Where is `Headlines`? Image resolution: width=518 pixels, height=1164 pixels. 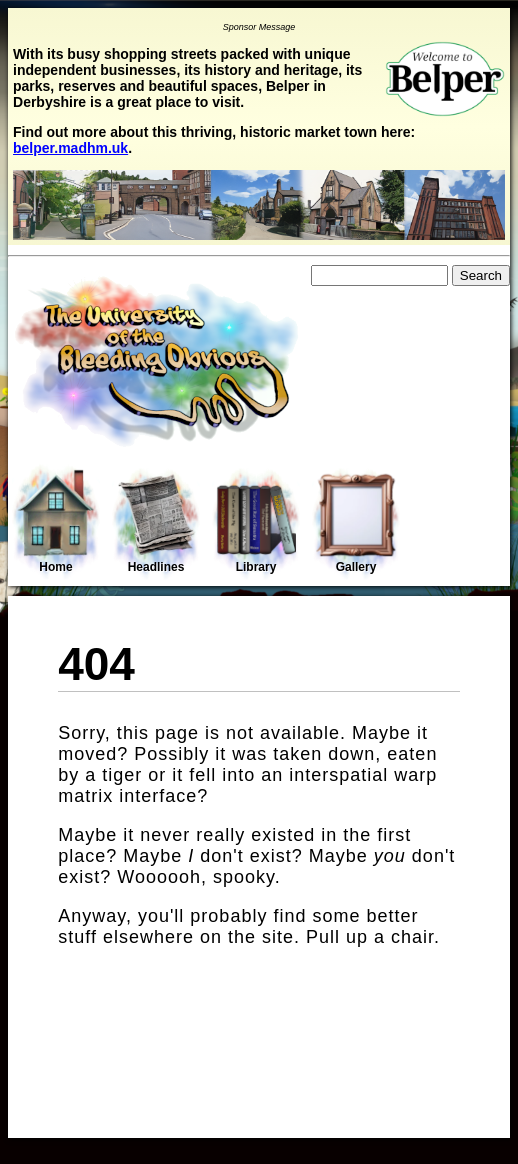
Headlines is located at coordinates (156, 523).